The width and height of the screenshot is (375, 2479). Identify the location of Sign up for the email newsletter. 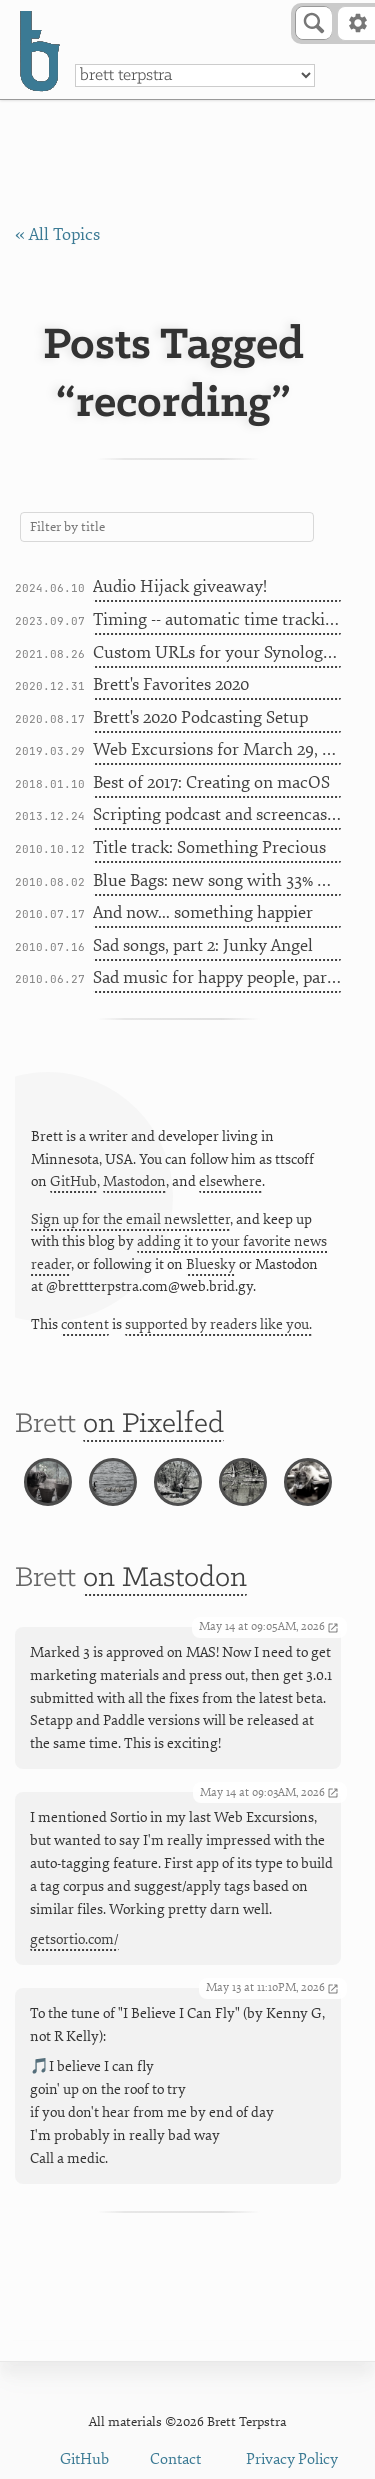
(130, 1219).